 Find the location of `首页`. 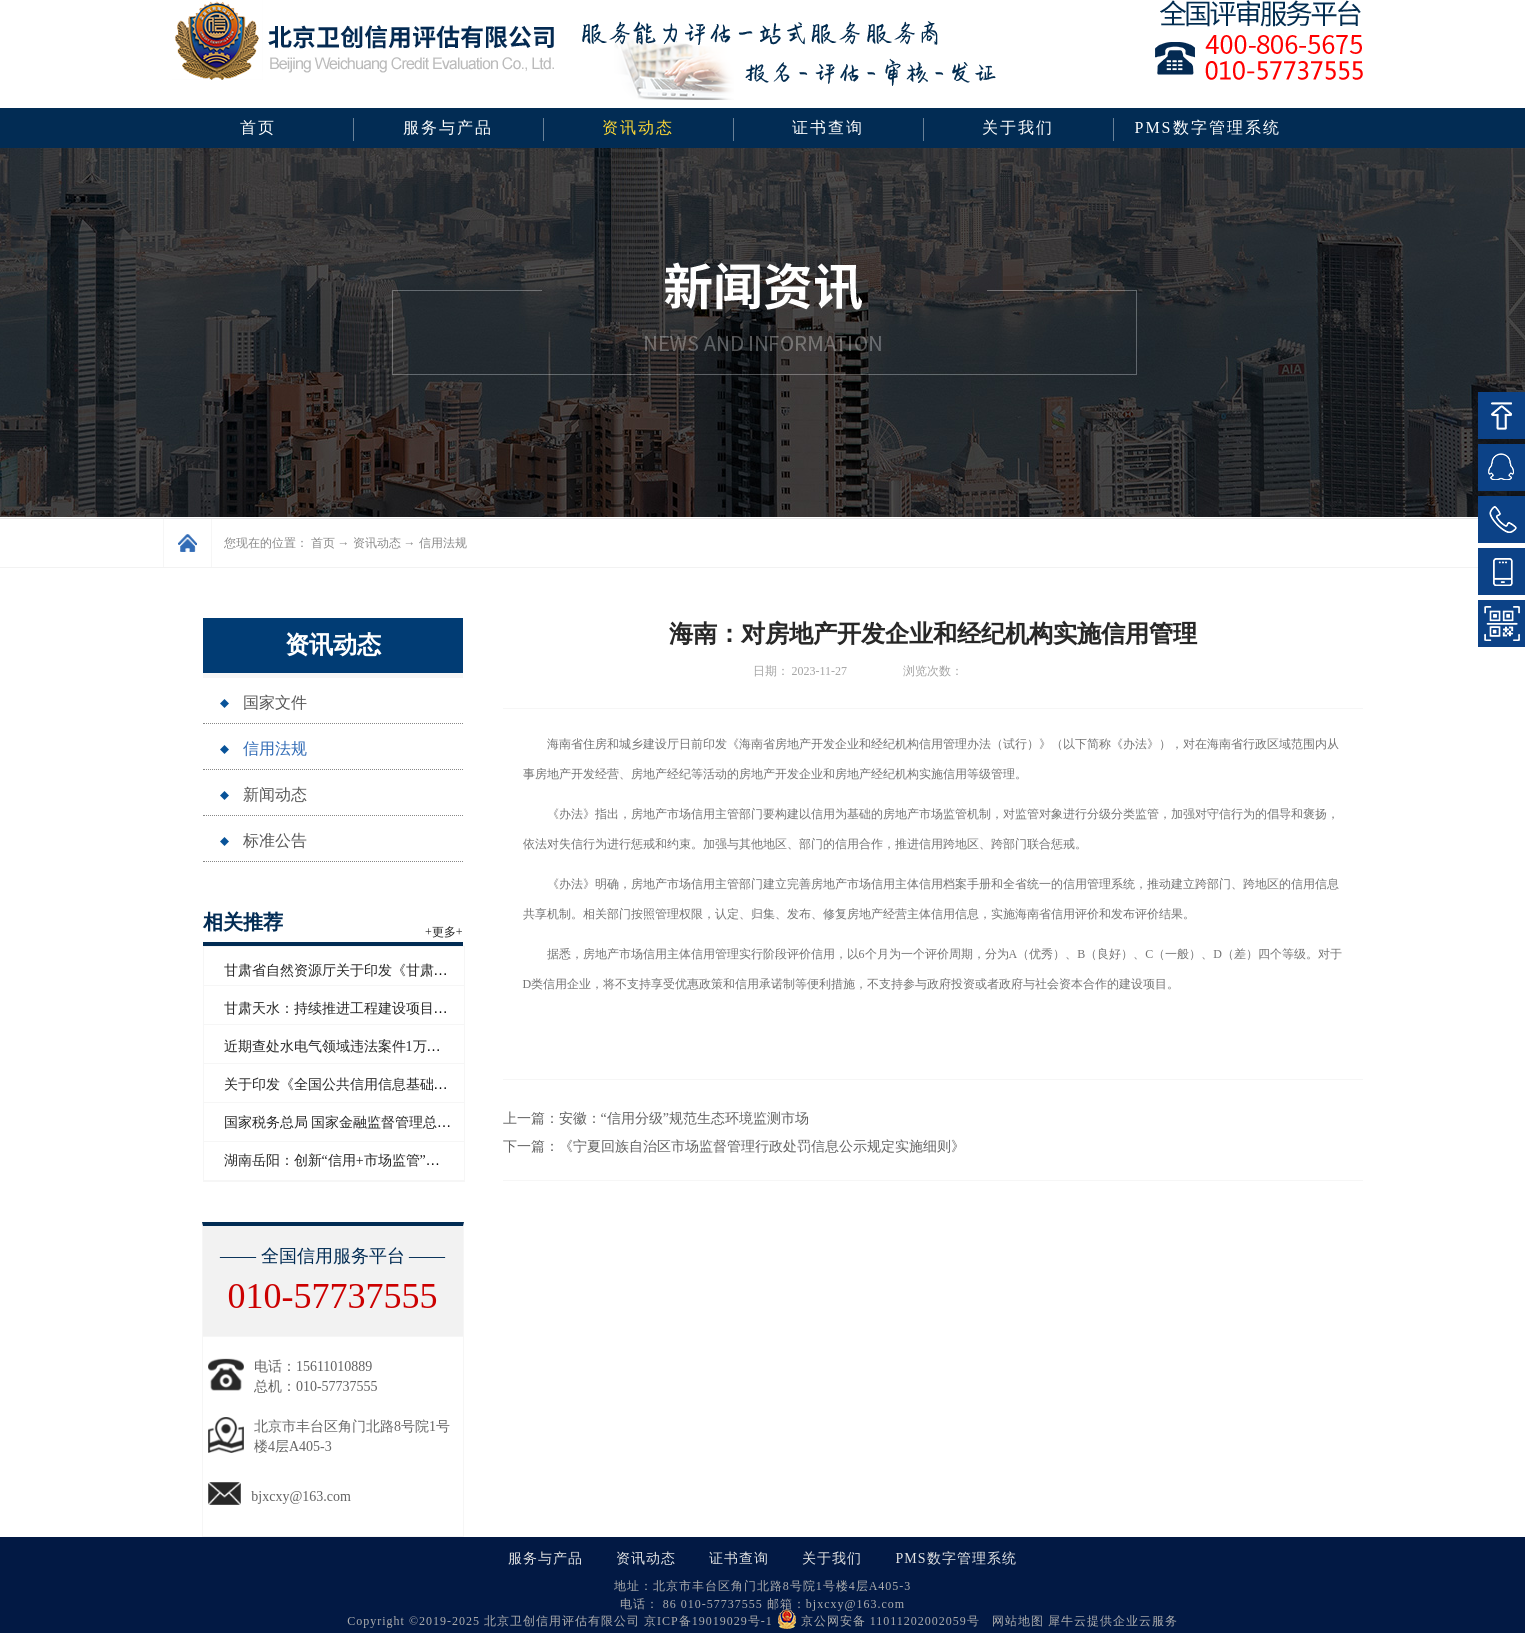

首页 is located at coordinates (258, 127).